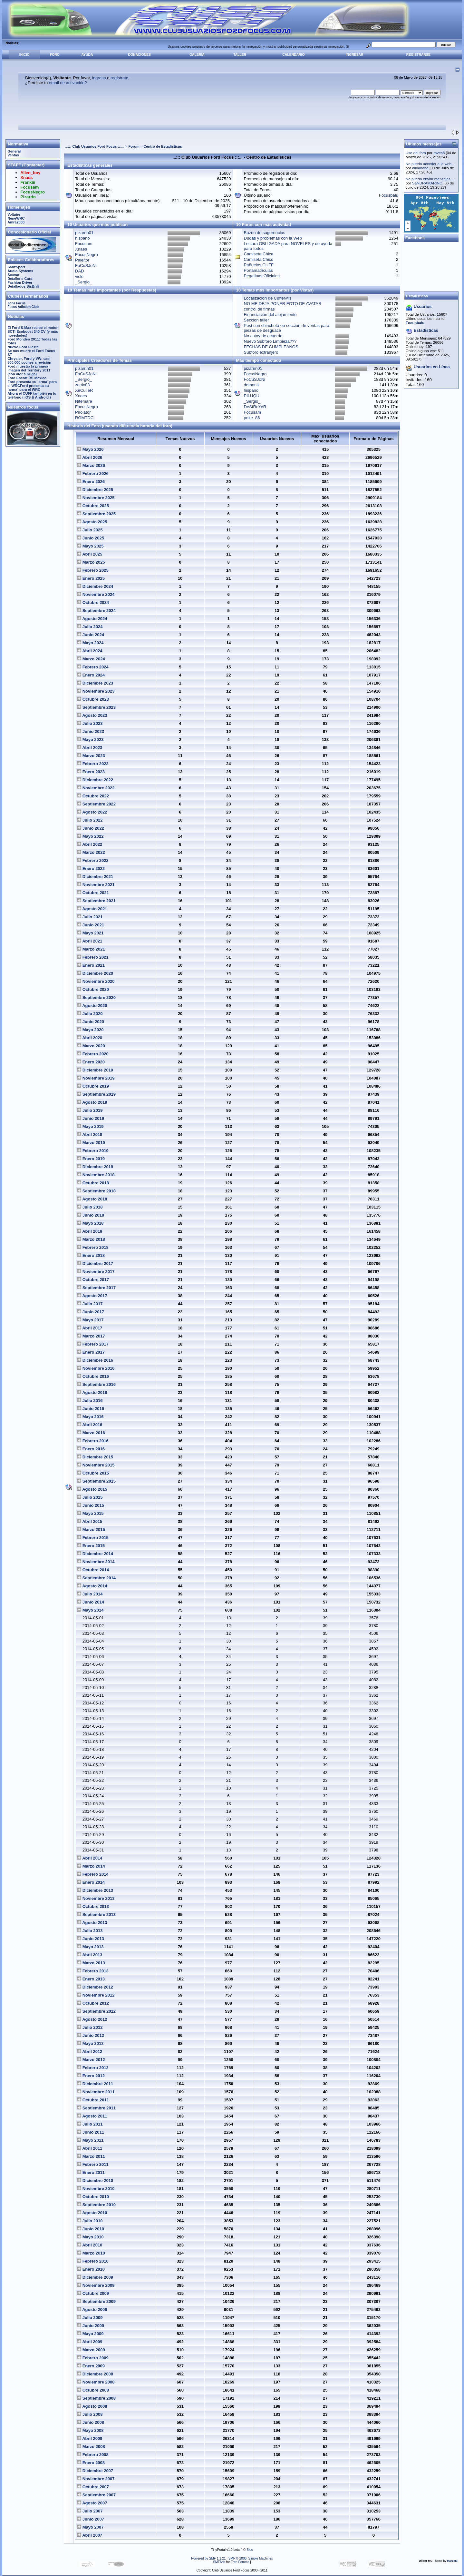  Describe the element at coordinates (430, 164) in the screenshot. I see `No puedo acceder a la web...` at that location.